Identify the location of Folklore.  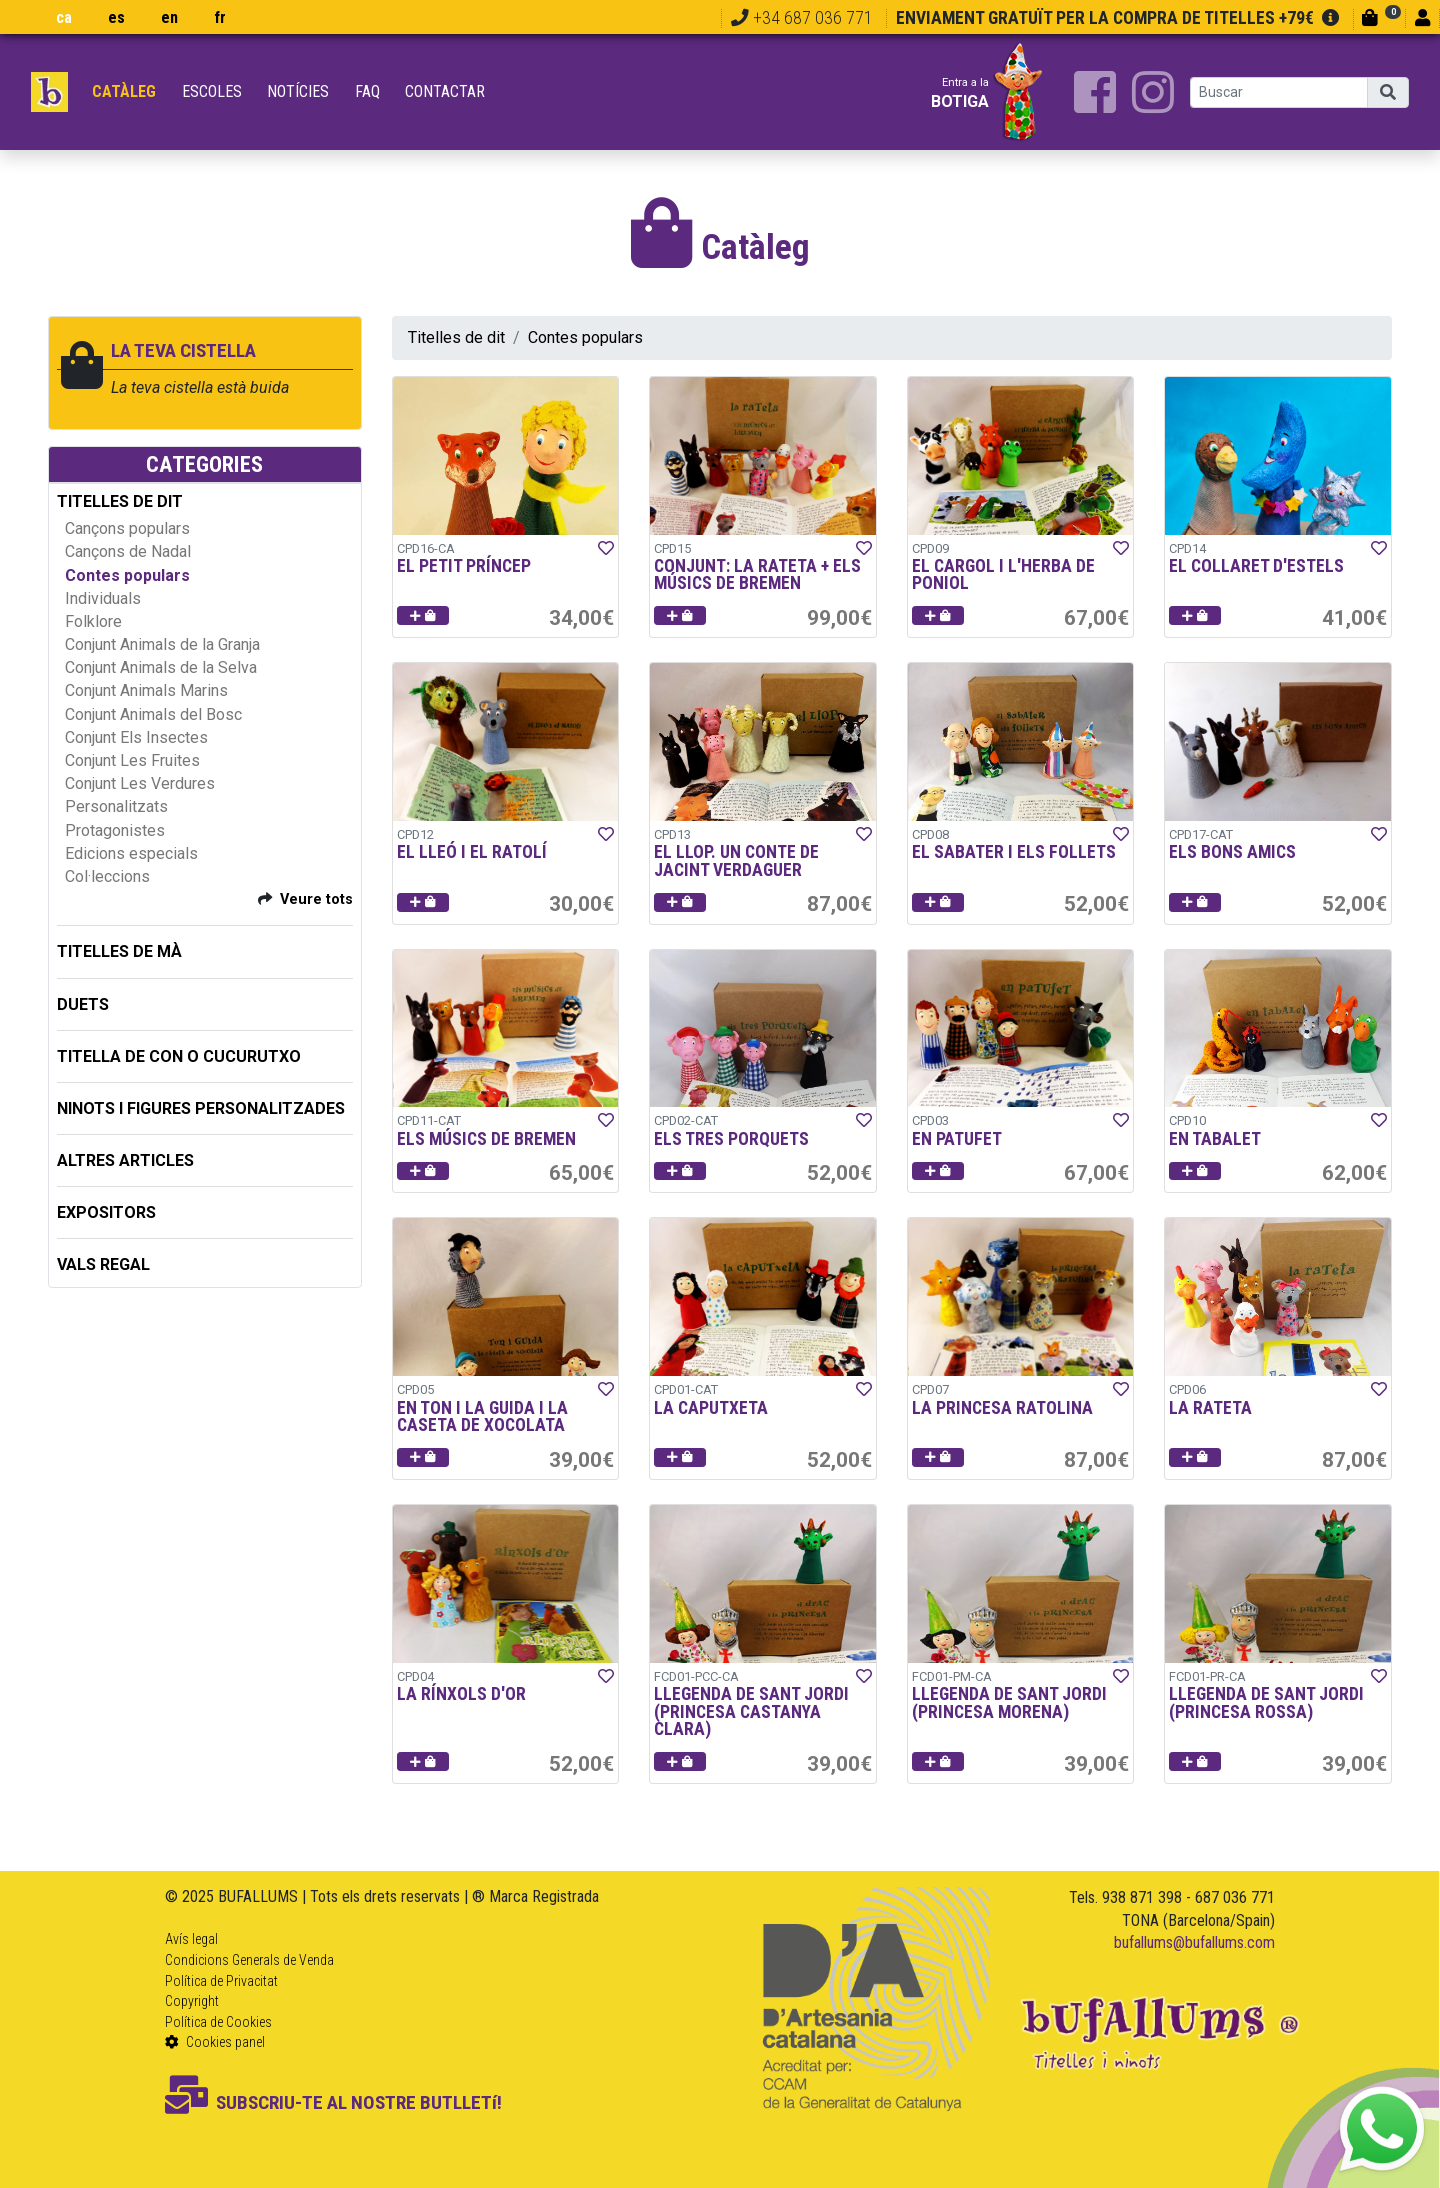
(93, 621).